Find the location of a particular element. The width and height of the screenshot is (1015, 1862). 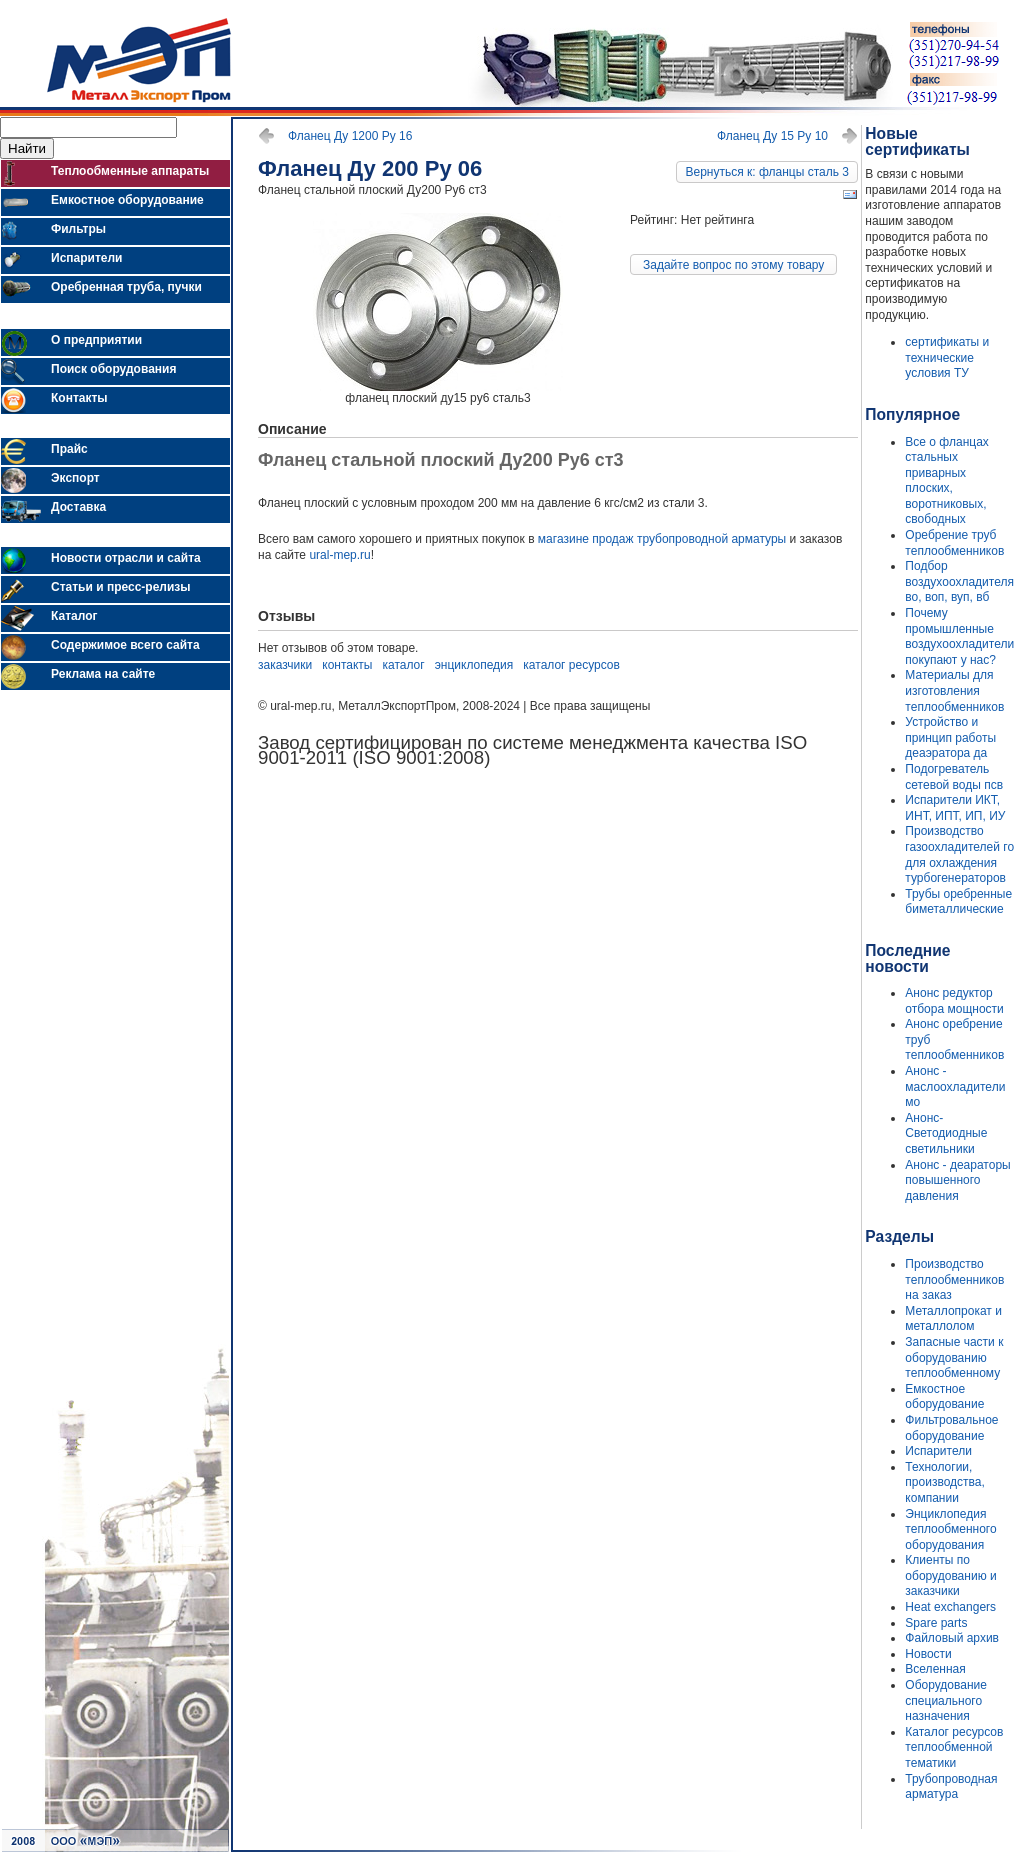

Подогреватель сетевой воды псв is located at coordinates (954, 777).